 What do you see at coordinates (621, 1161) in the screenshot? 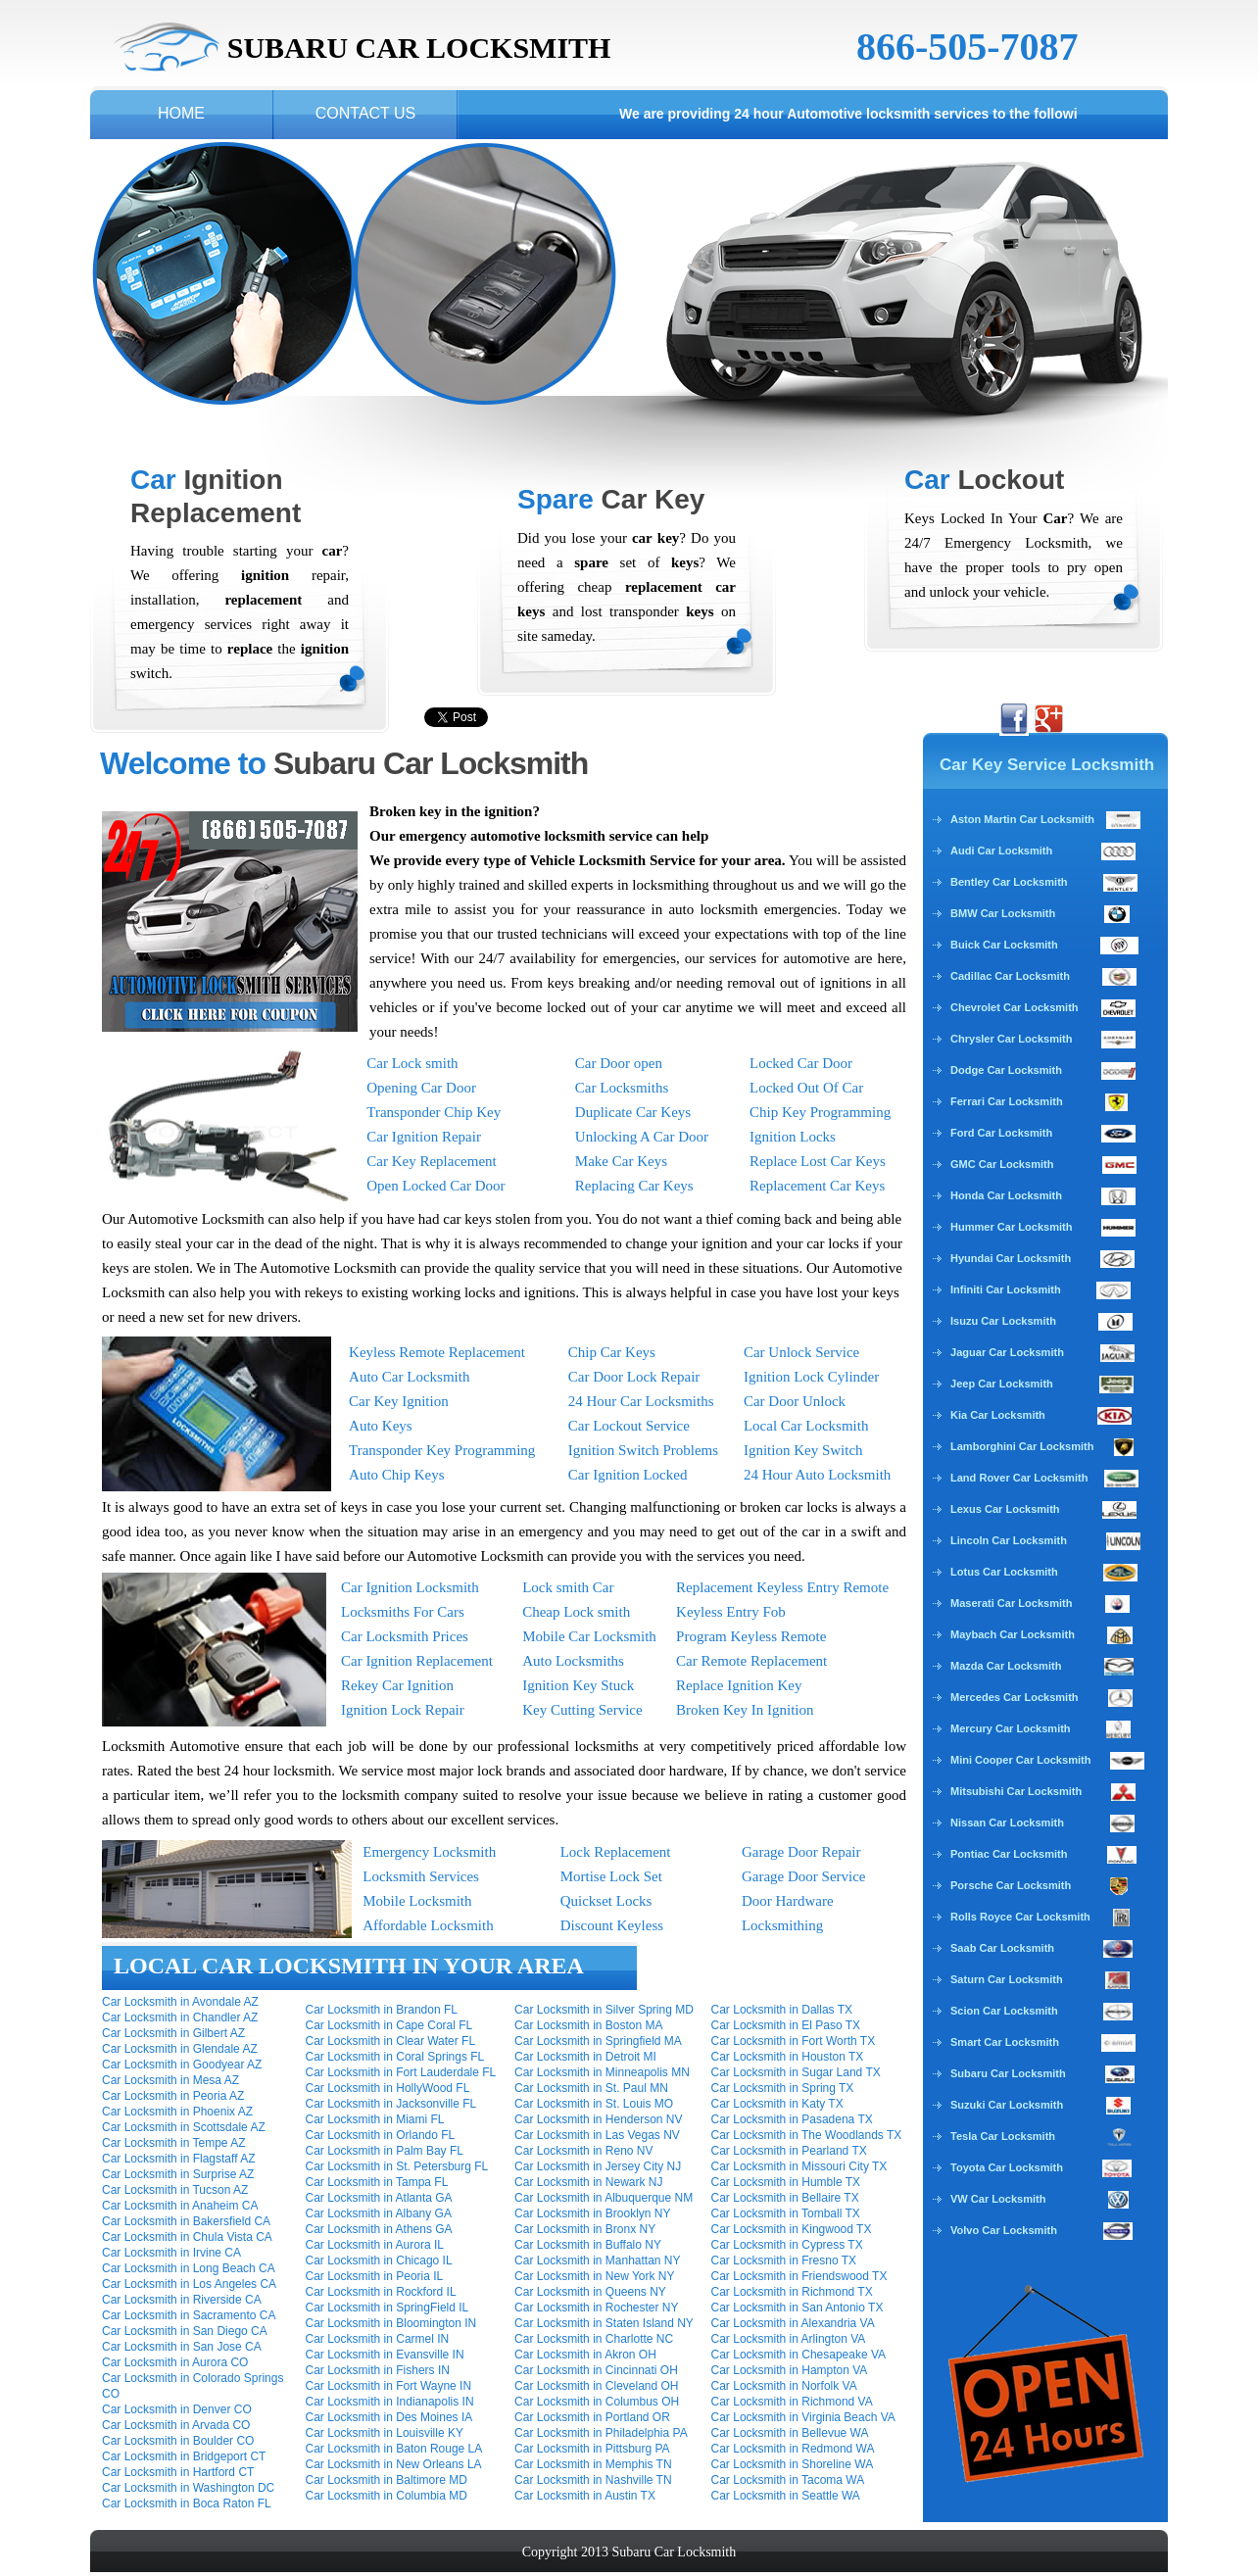
I see `Make Car Keys` at bounding box center [621, 1161].